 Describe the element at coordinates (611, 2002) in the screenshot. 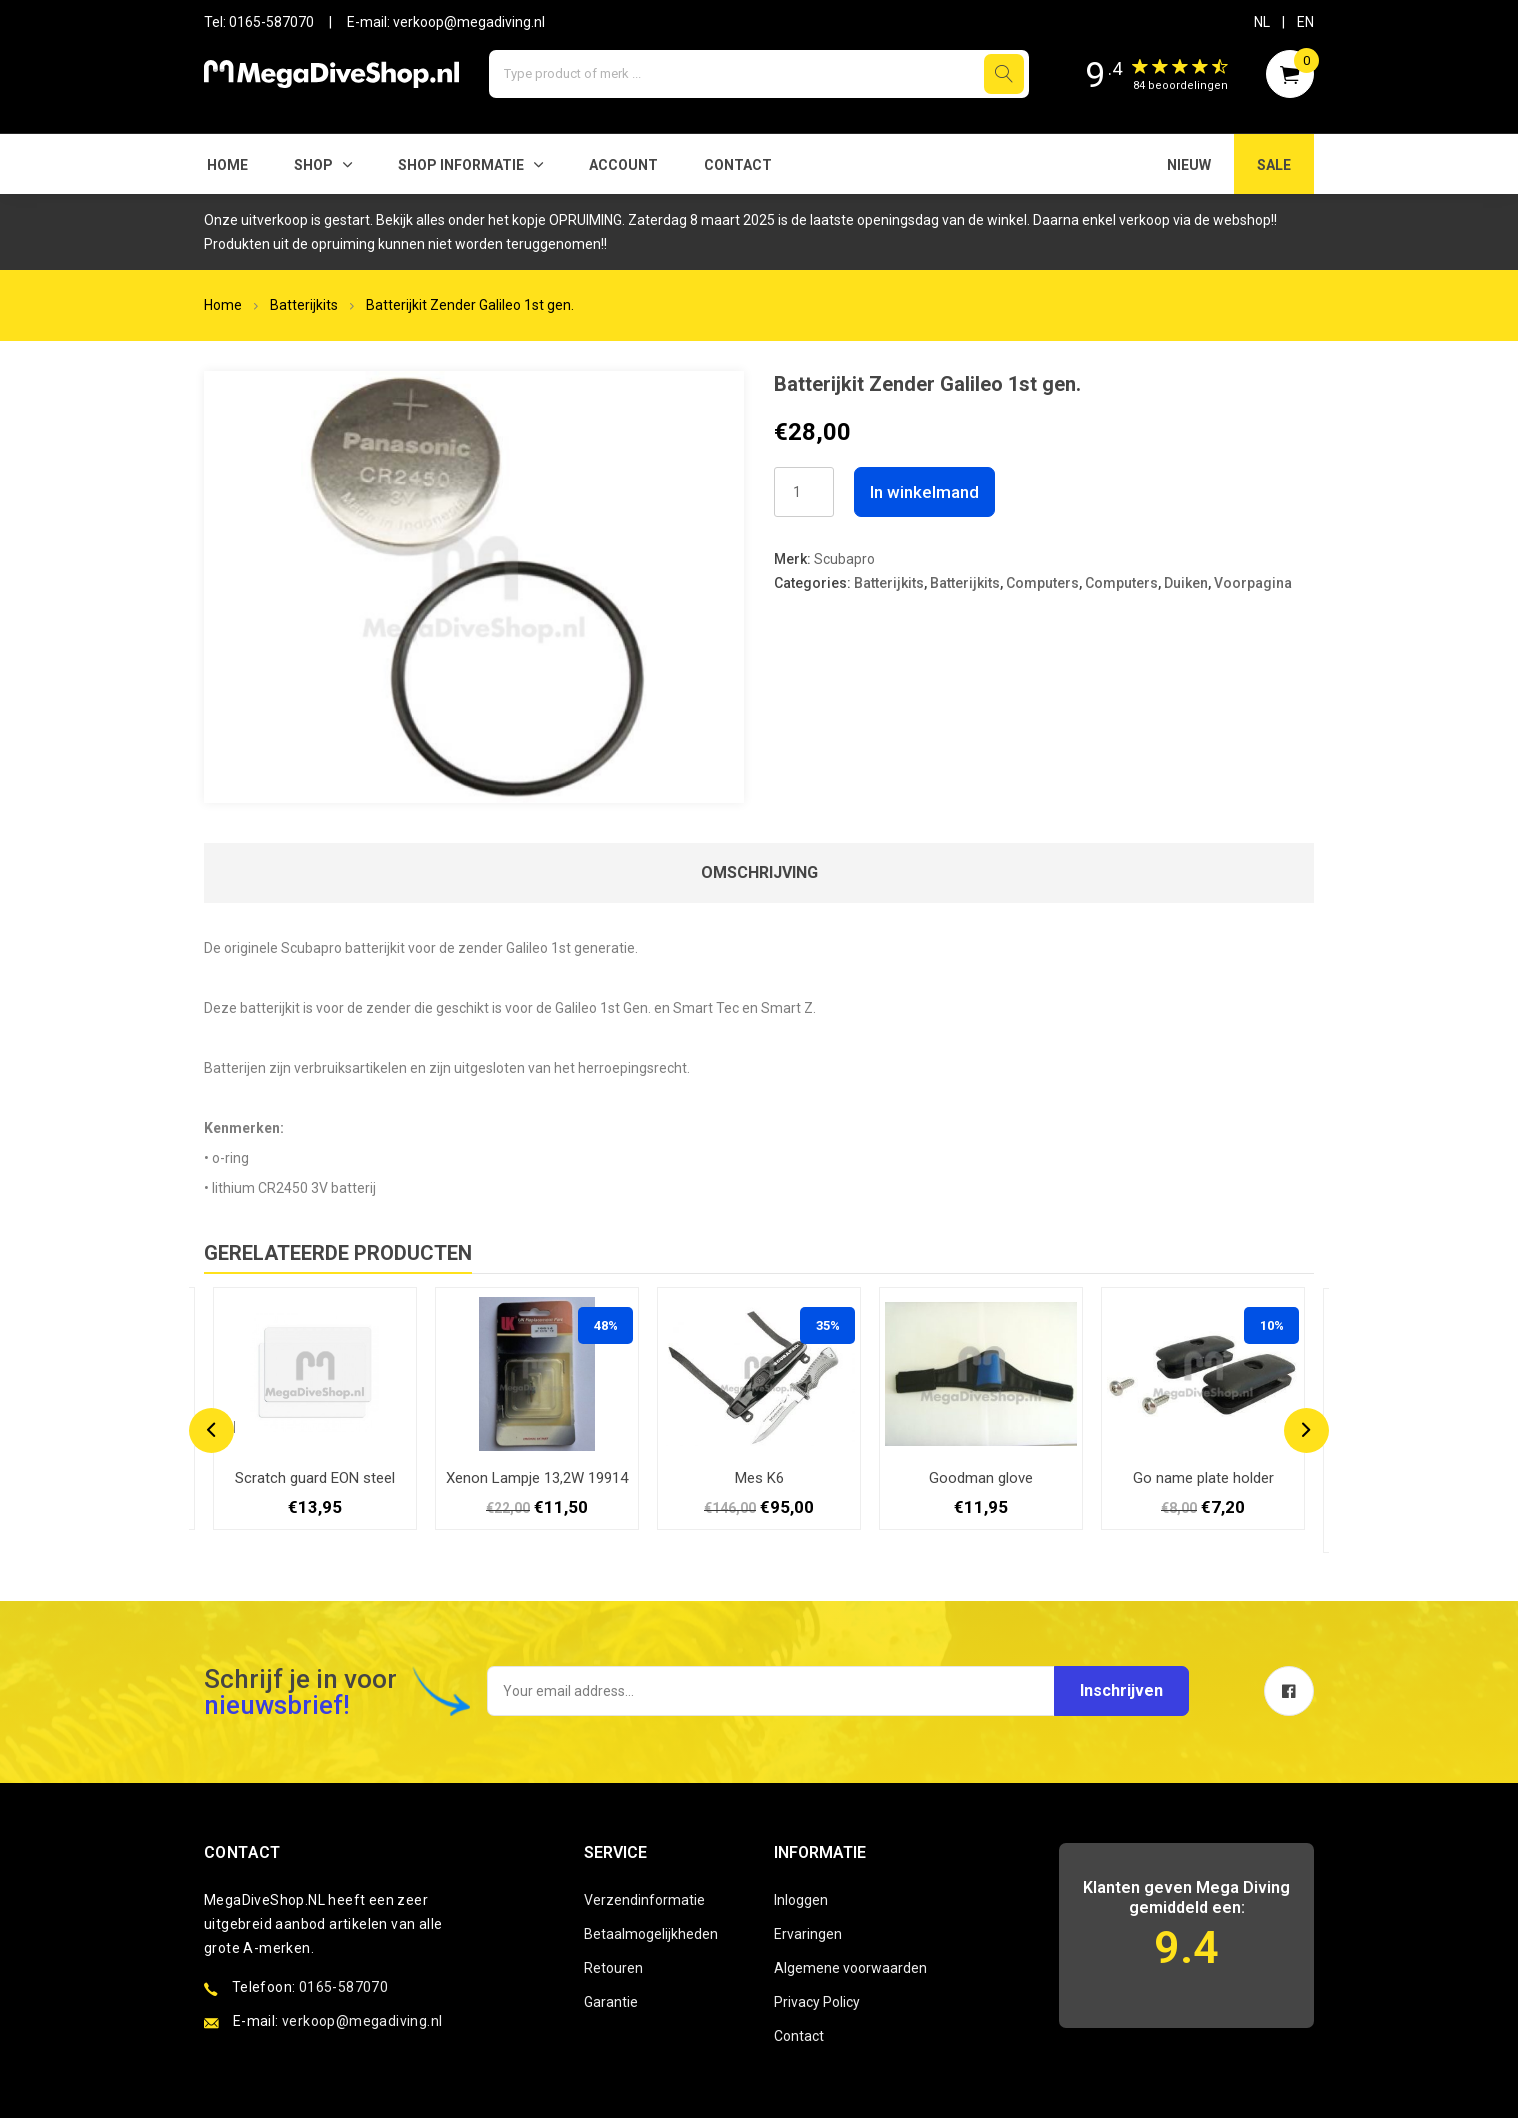

I see `Garantie` at that location.